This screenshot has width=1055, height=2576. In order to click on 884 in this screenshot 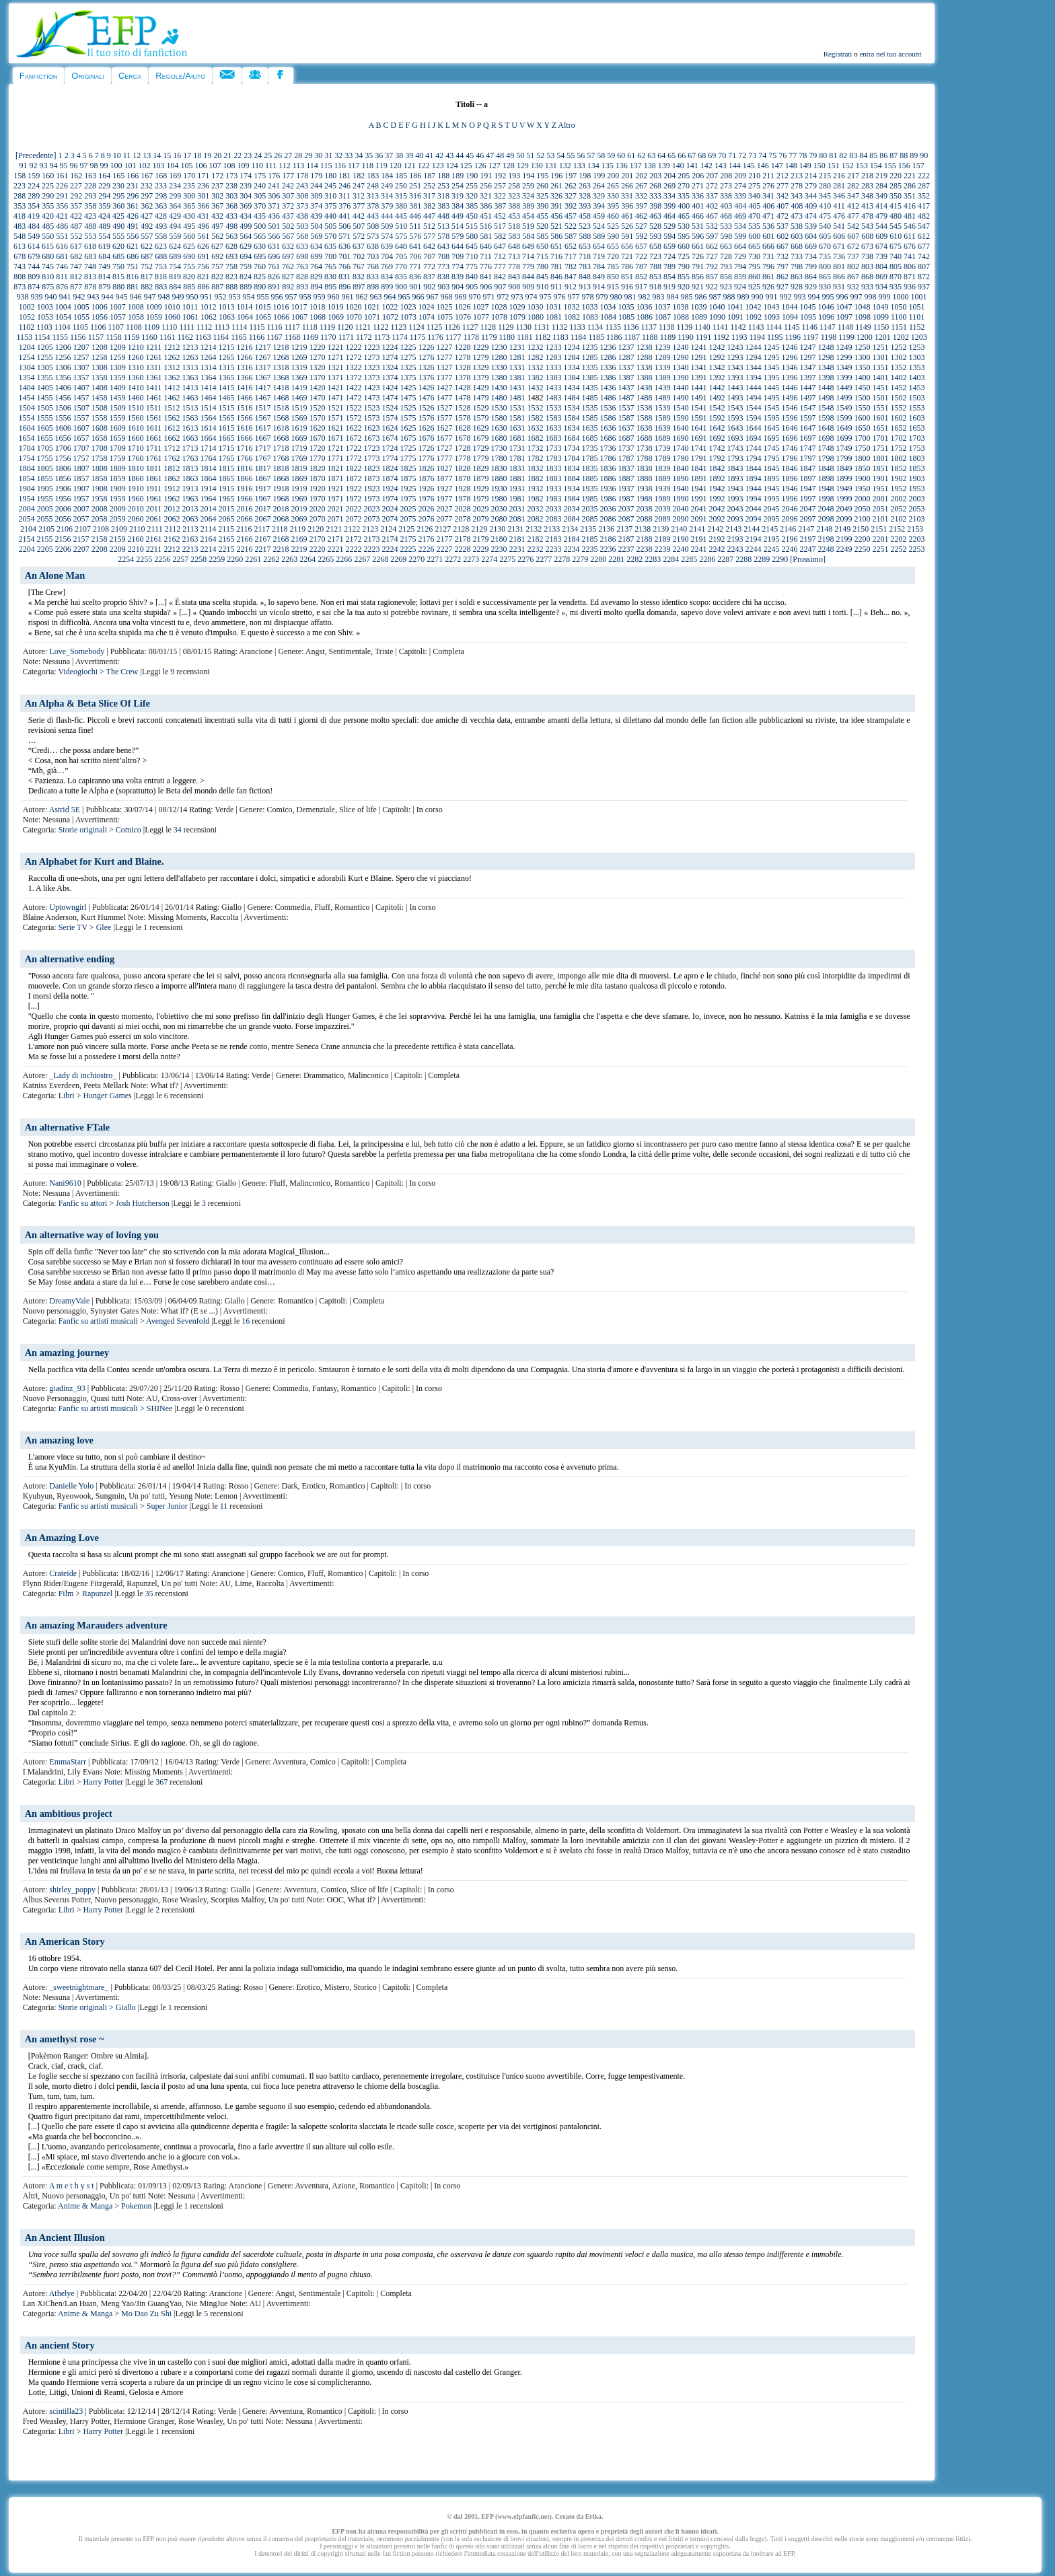, I will do `click(175, 286)`.